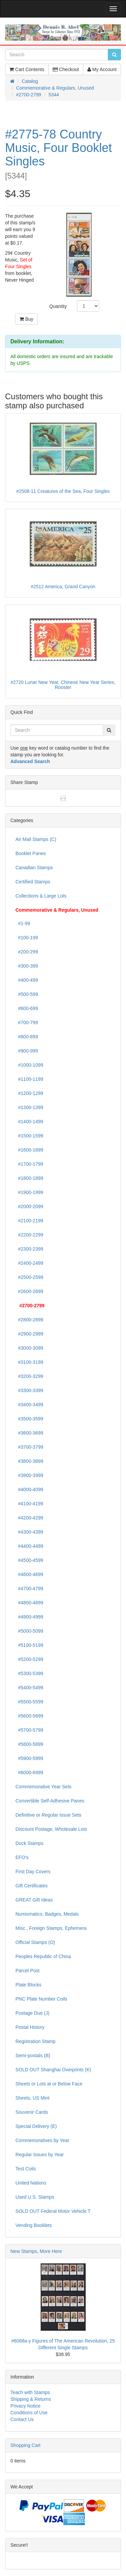  What do you see at coordinates (29, 1701) in the screenshot?
I see `#5500-5599` at bounding box center [29, 1701].